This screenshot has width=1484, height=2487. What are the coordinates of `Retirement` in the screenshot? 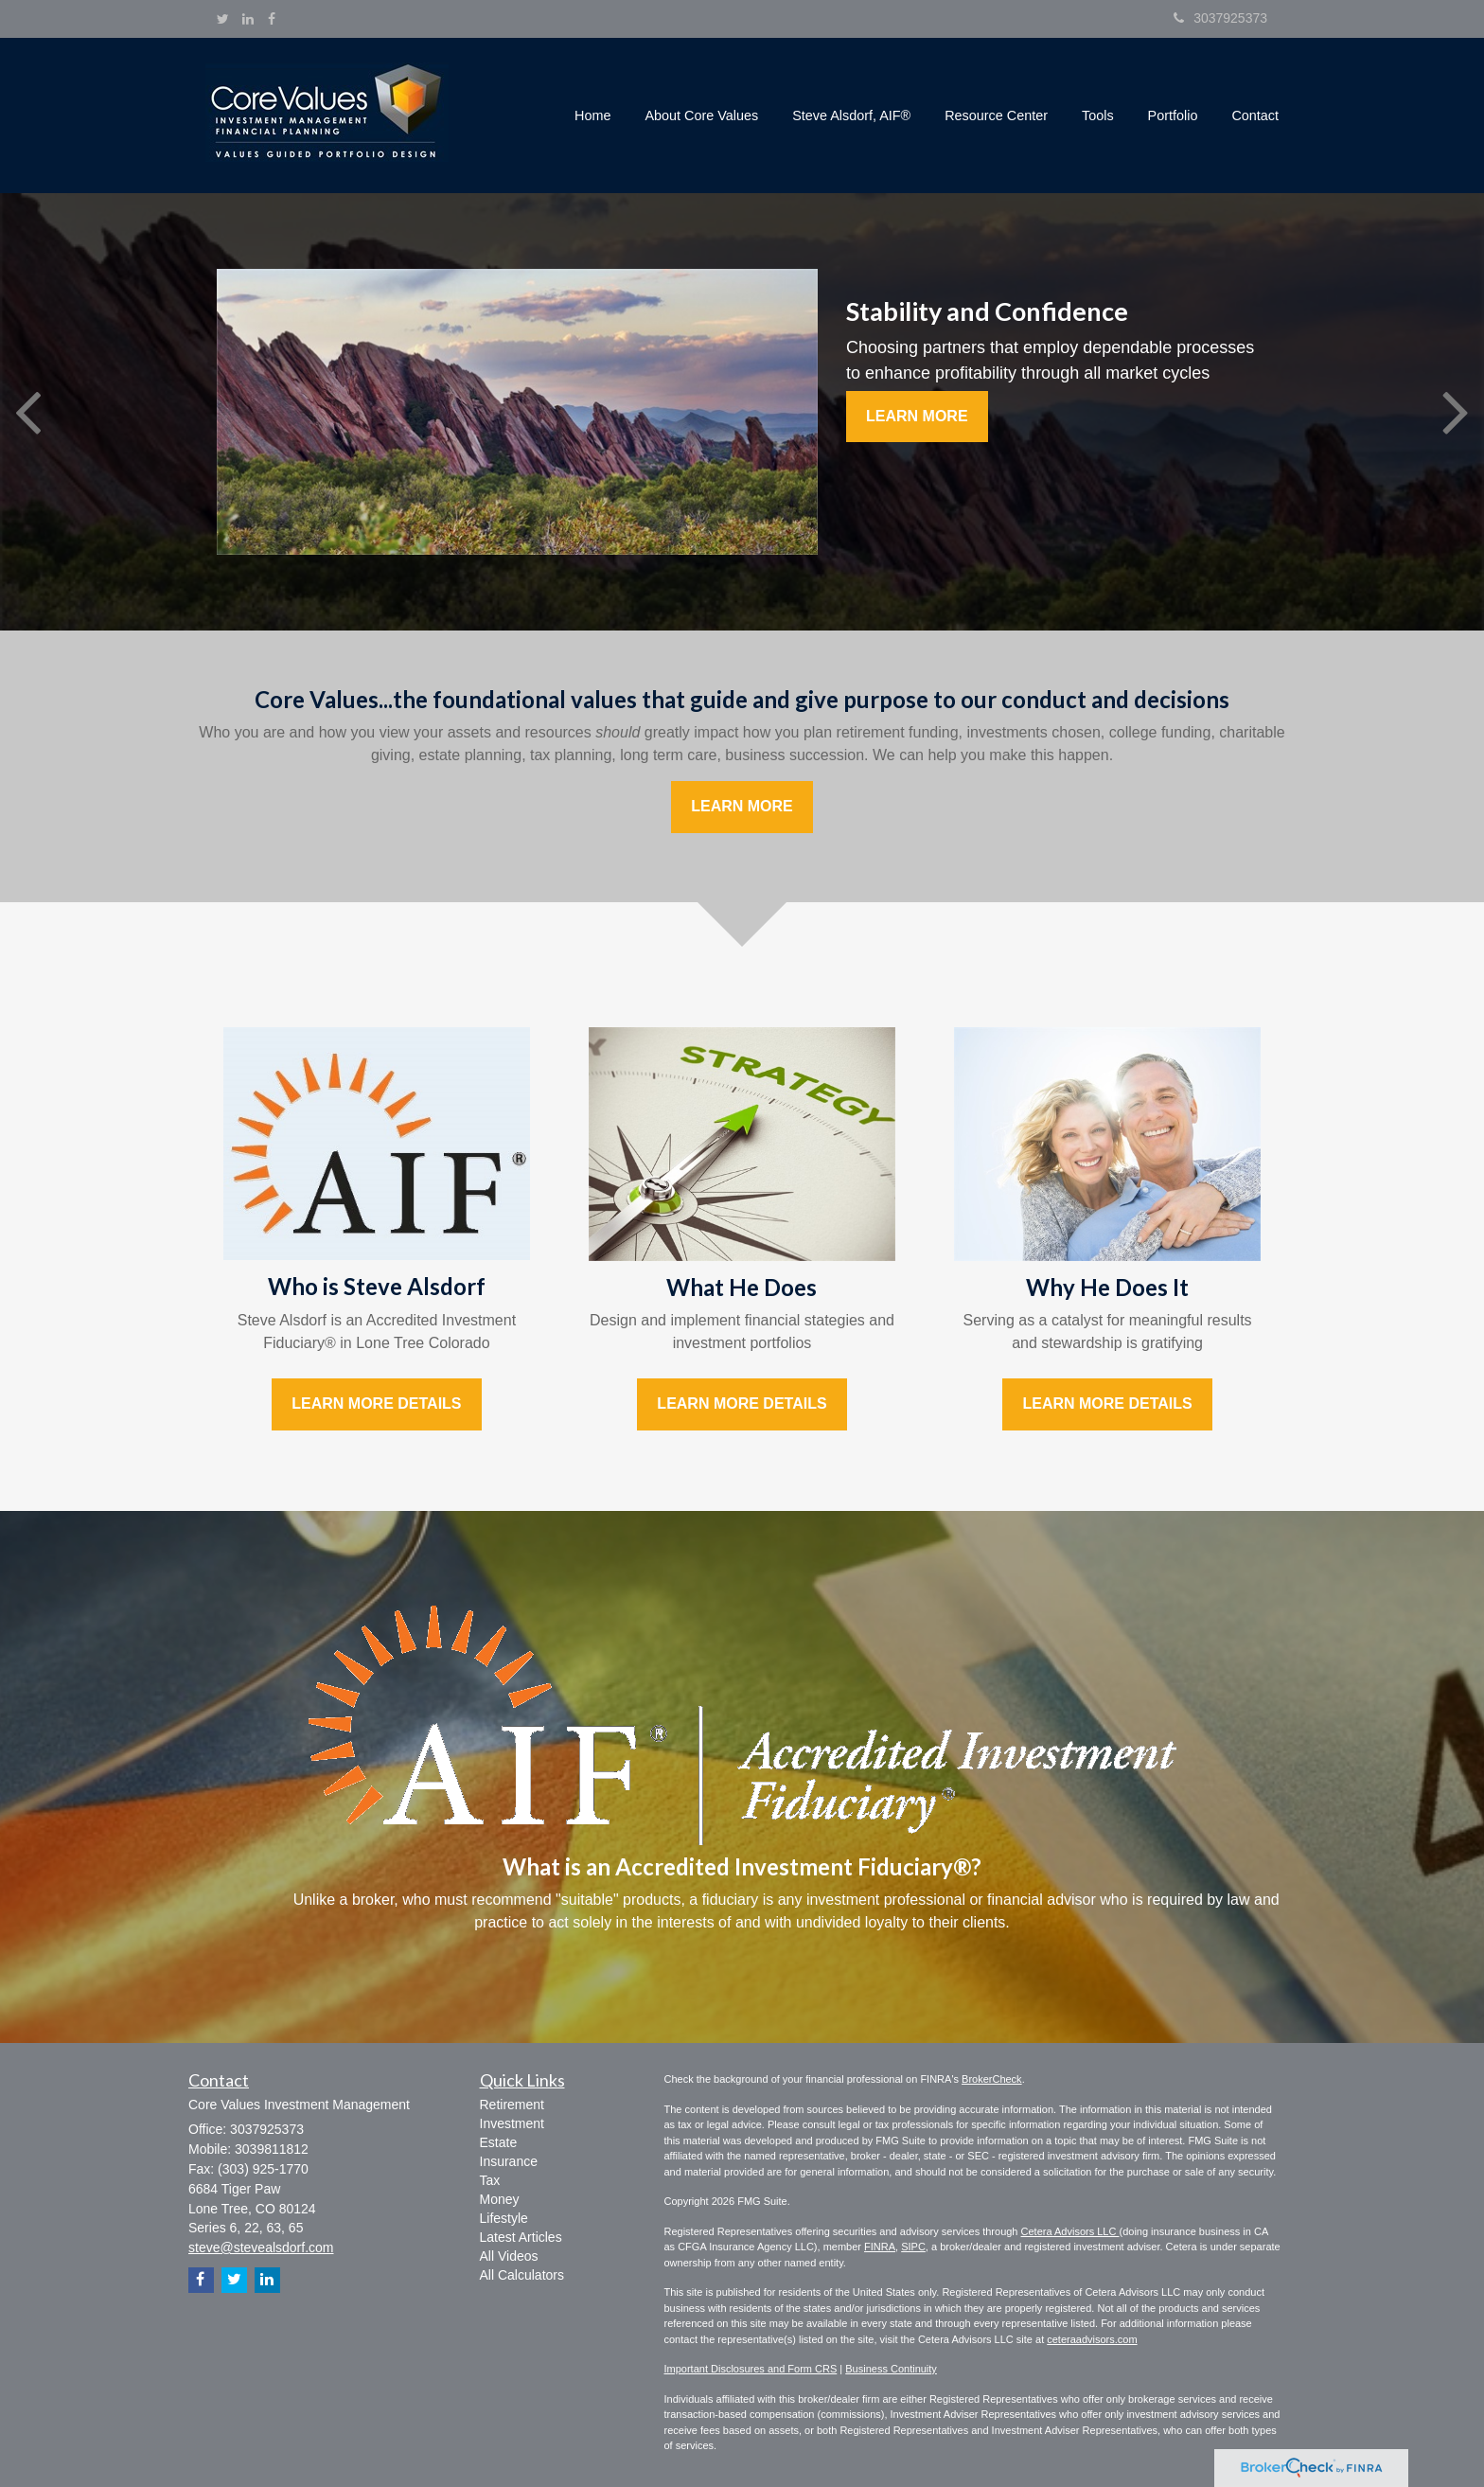 It's located at (512, 2104).